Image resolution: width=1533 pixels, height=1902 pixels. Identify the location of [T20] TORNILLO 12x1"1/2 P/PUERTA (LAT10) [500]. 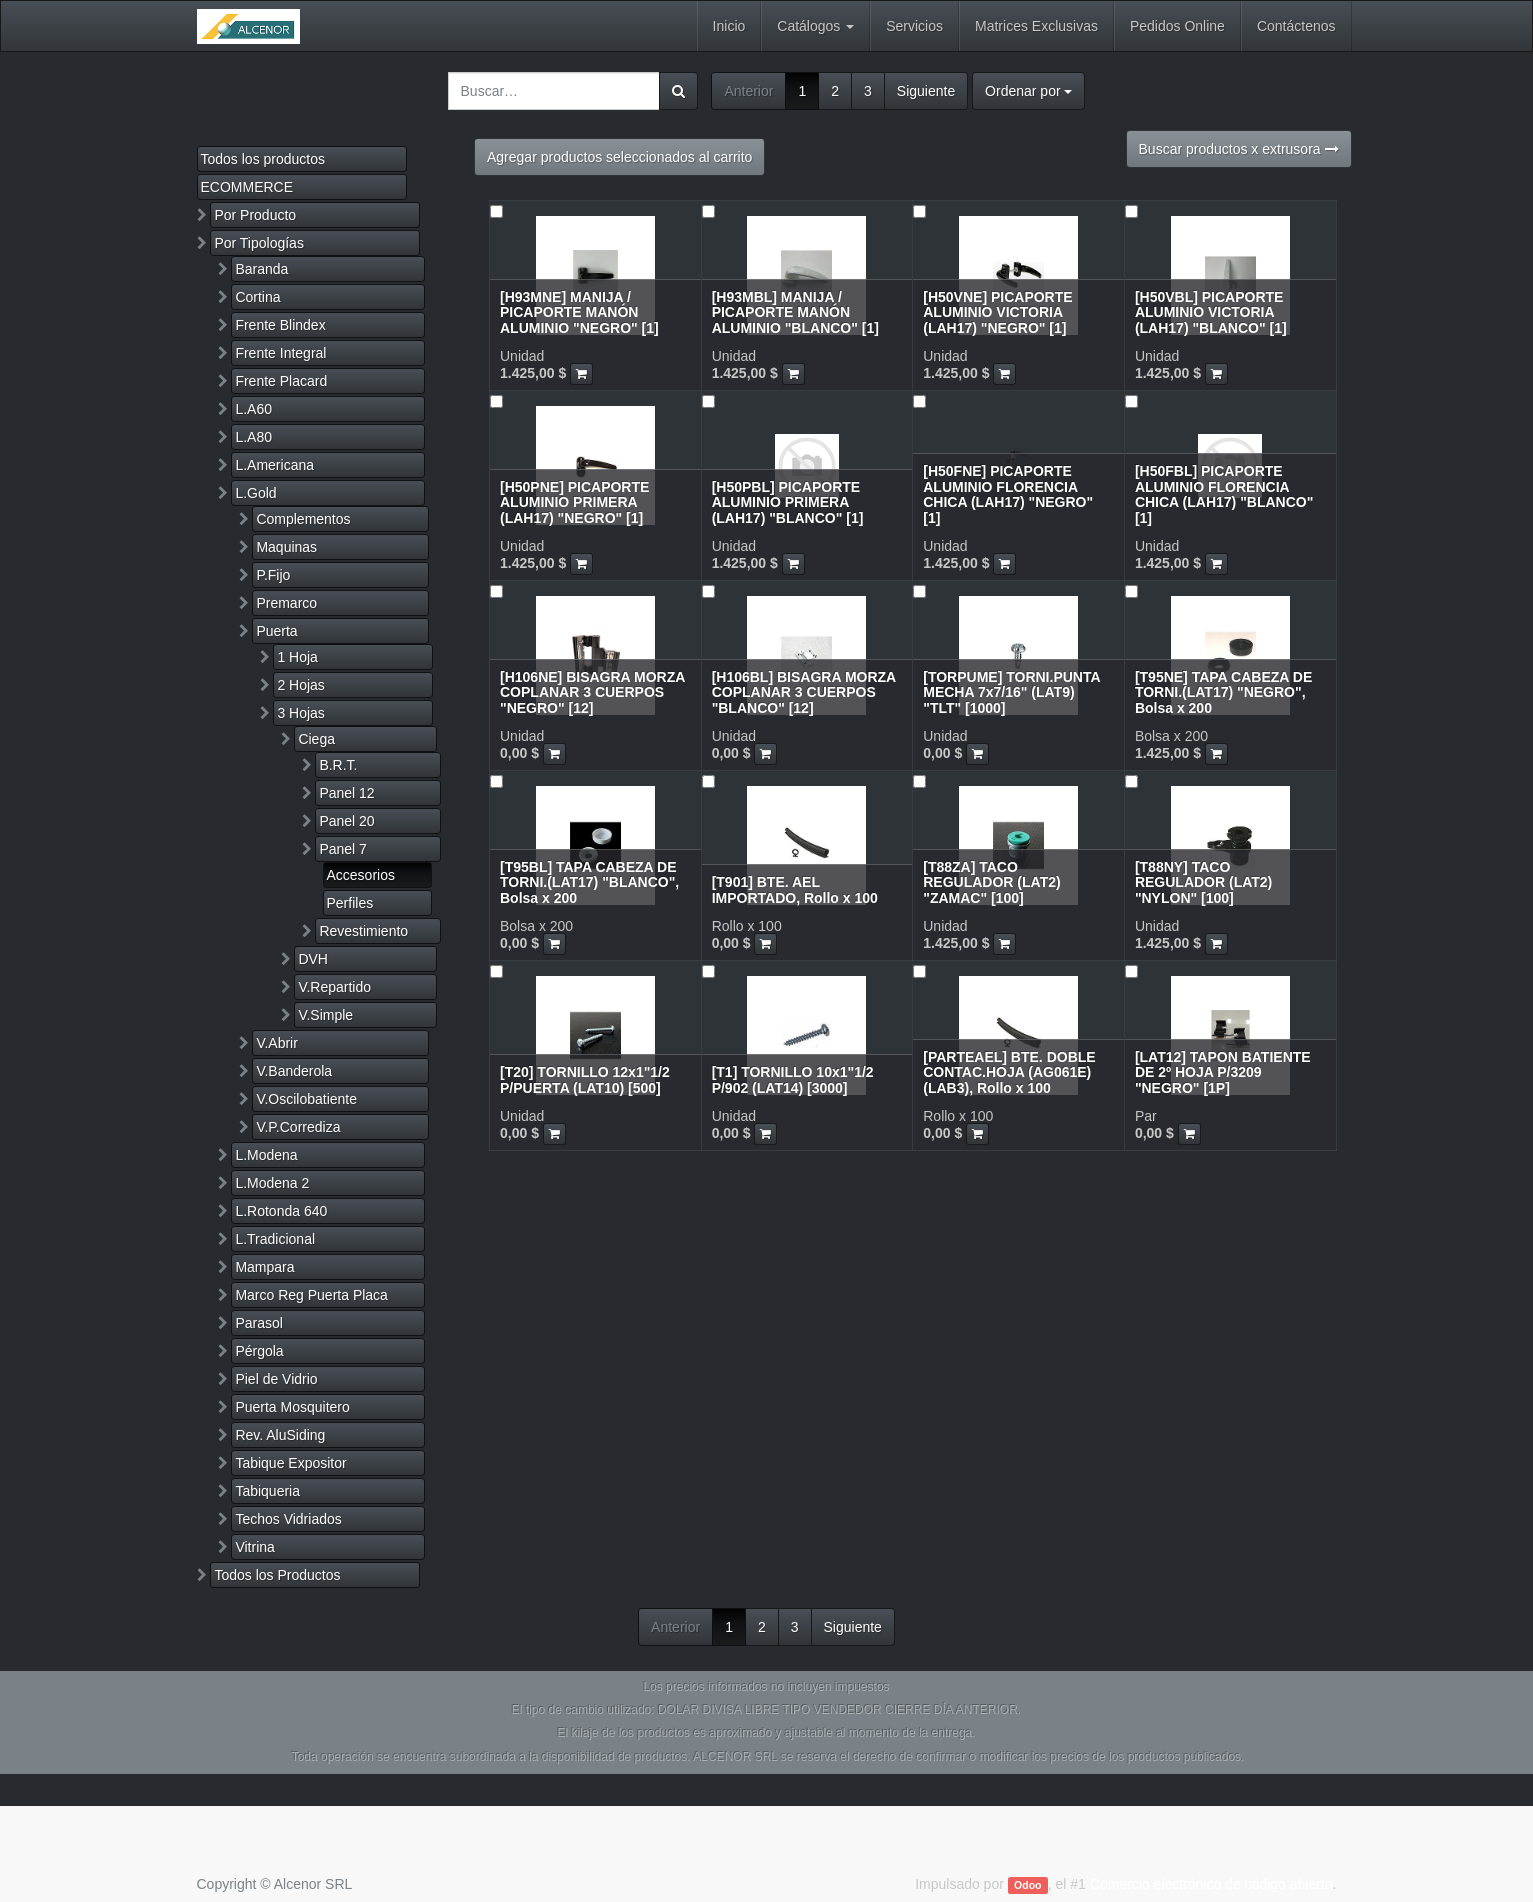
(585, 1079).